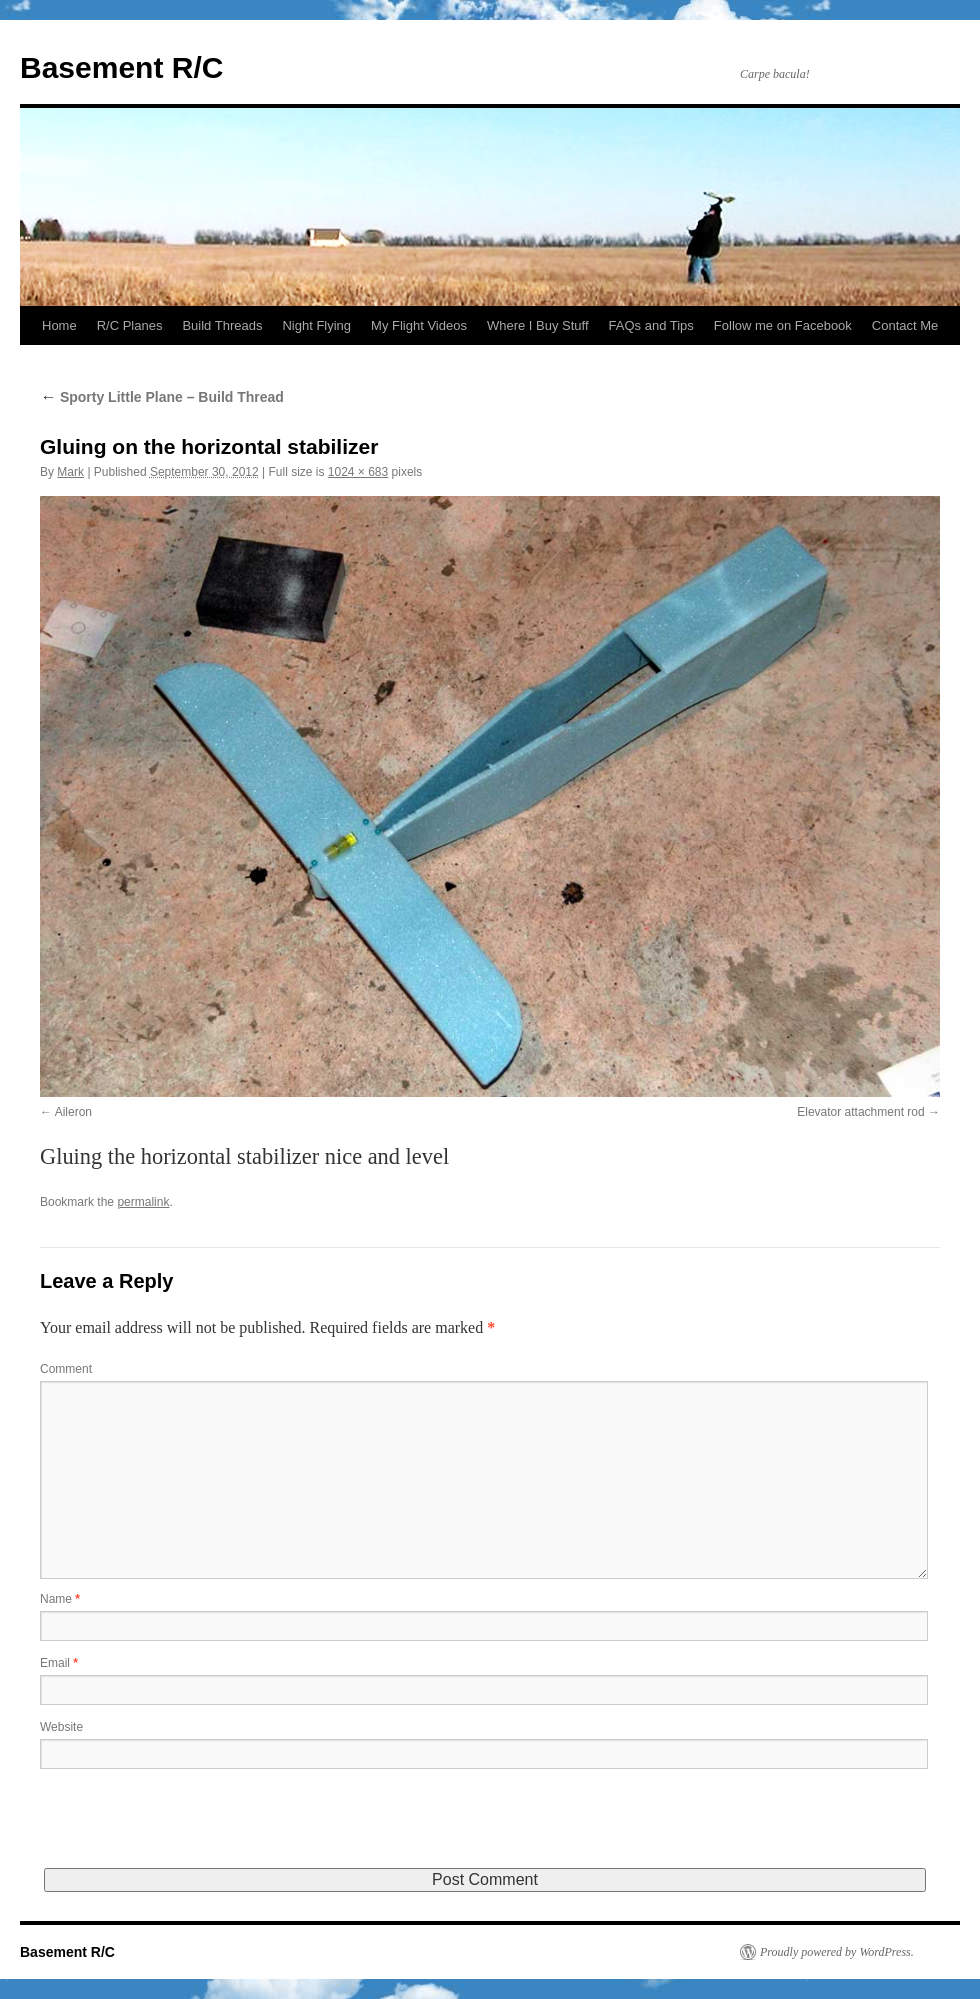 This screenshot has width=980, height=1999. I want to click on Night Flying, so click(316, 325).